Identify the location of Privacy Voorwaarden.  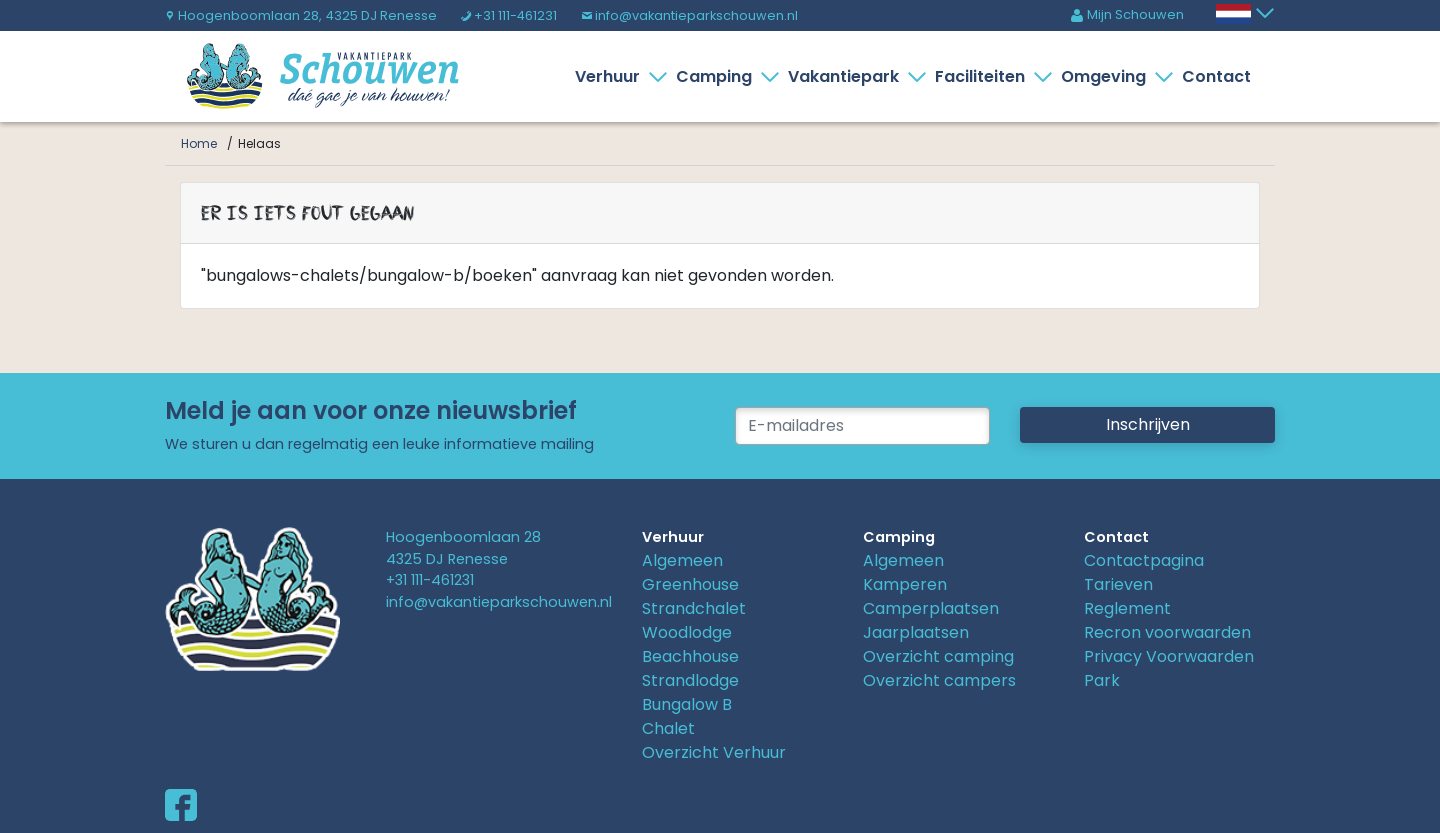
(1169, 656).